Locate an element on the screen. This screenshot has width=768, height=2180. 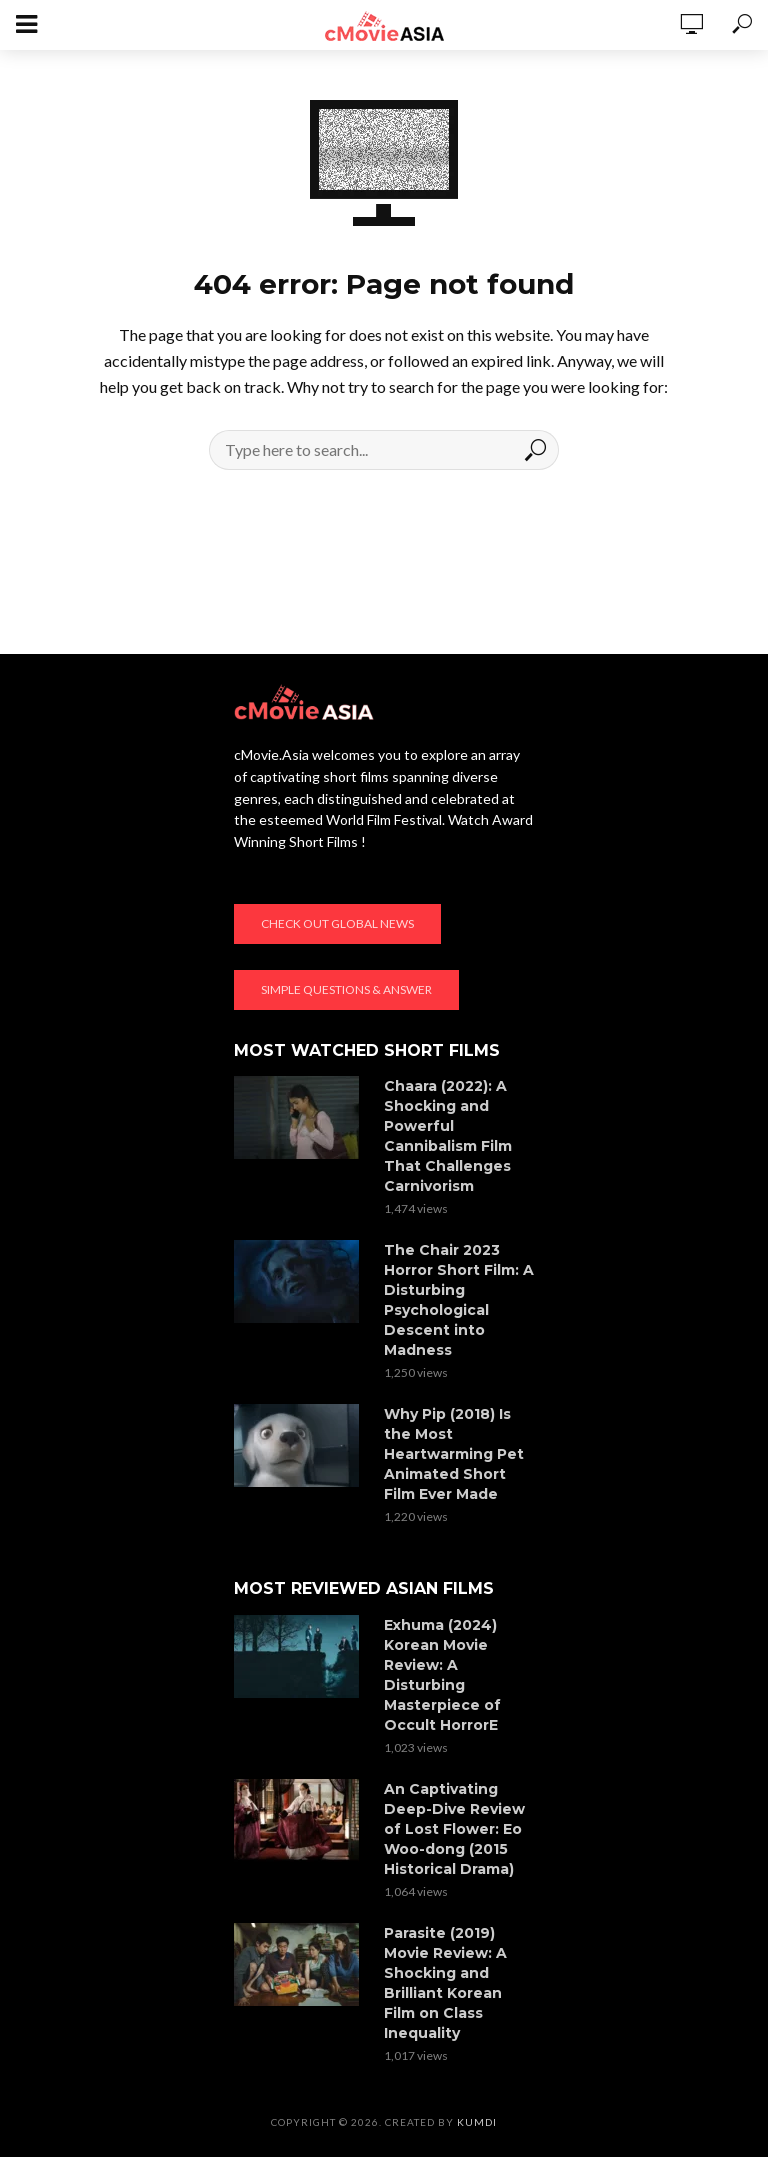
Check out global news is located at coordinates (337, 923).